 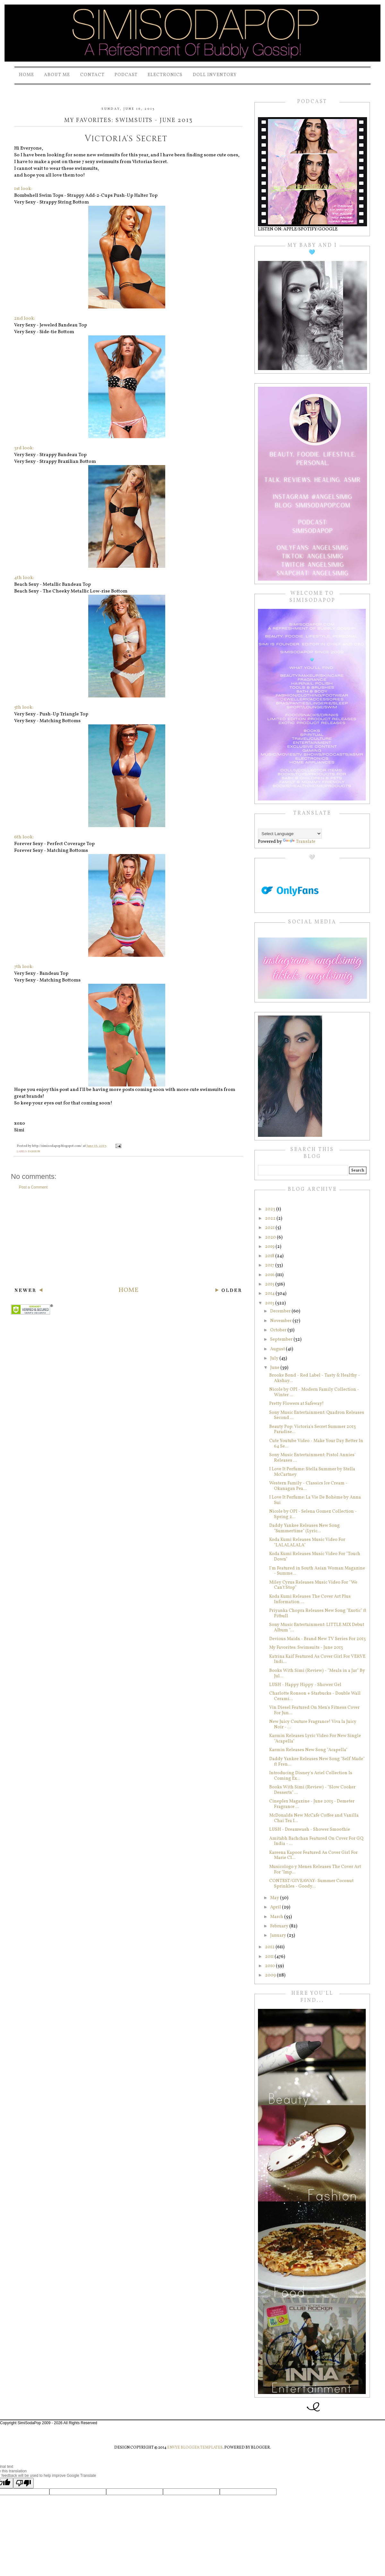 I want to click on October, so click(x=278, y=1330).